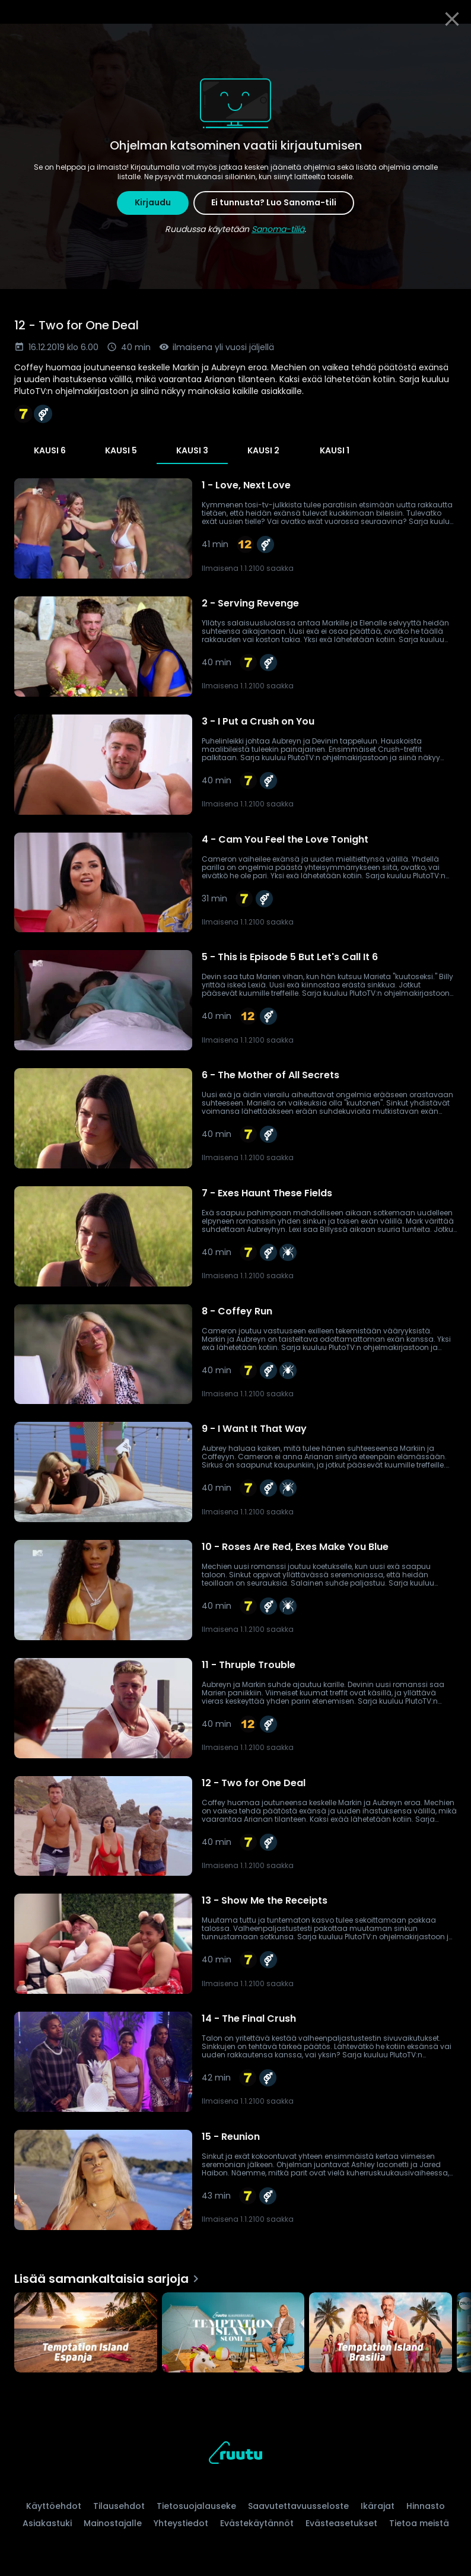  Describe the element at coordinates (419, 2523) in the screenshot. I see `Tietoa meistä` at that location.